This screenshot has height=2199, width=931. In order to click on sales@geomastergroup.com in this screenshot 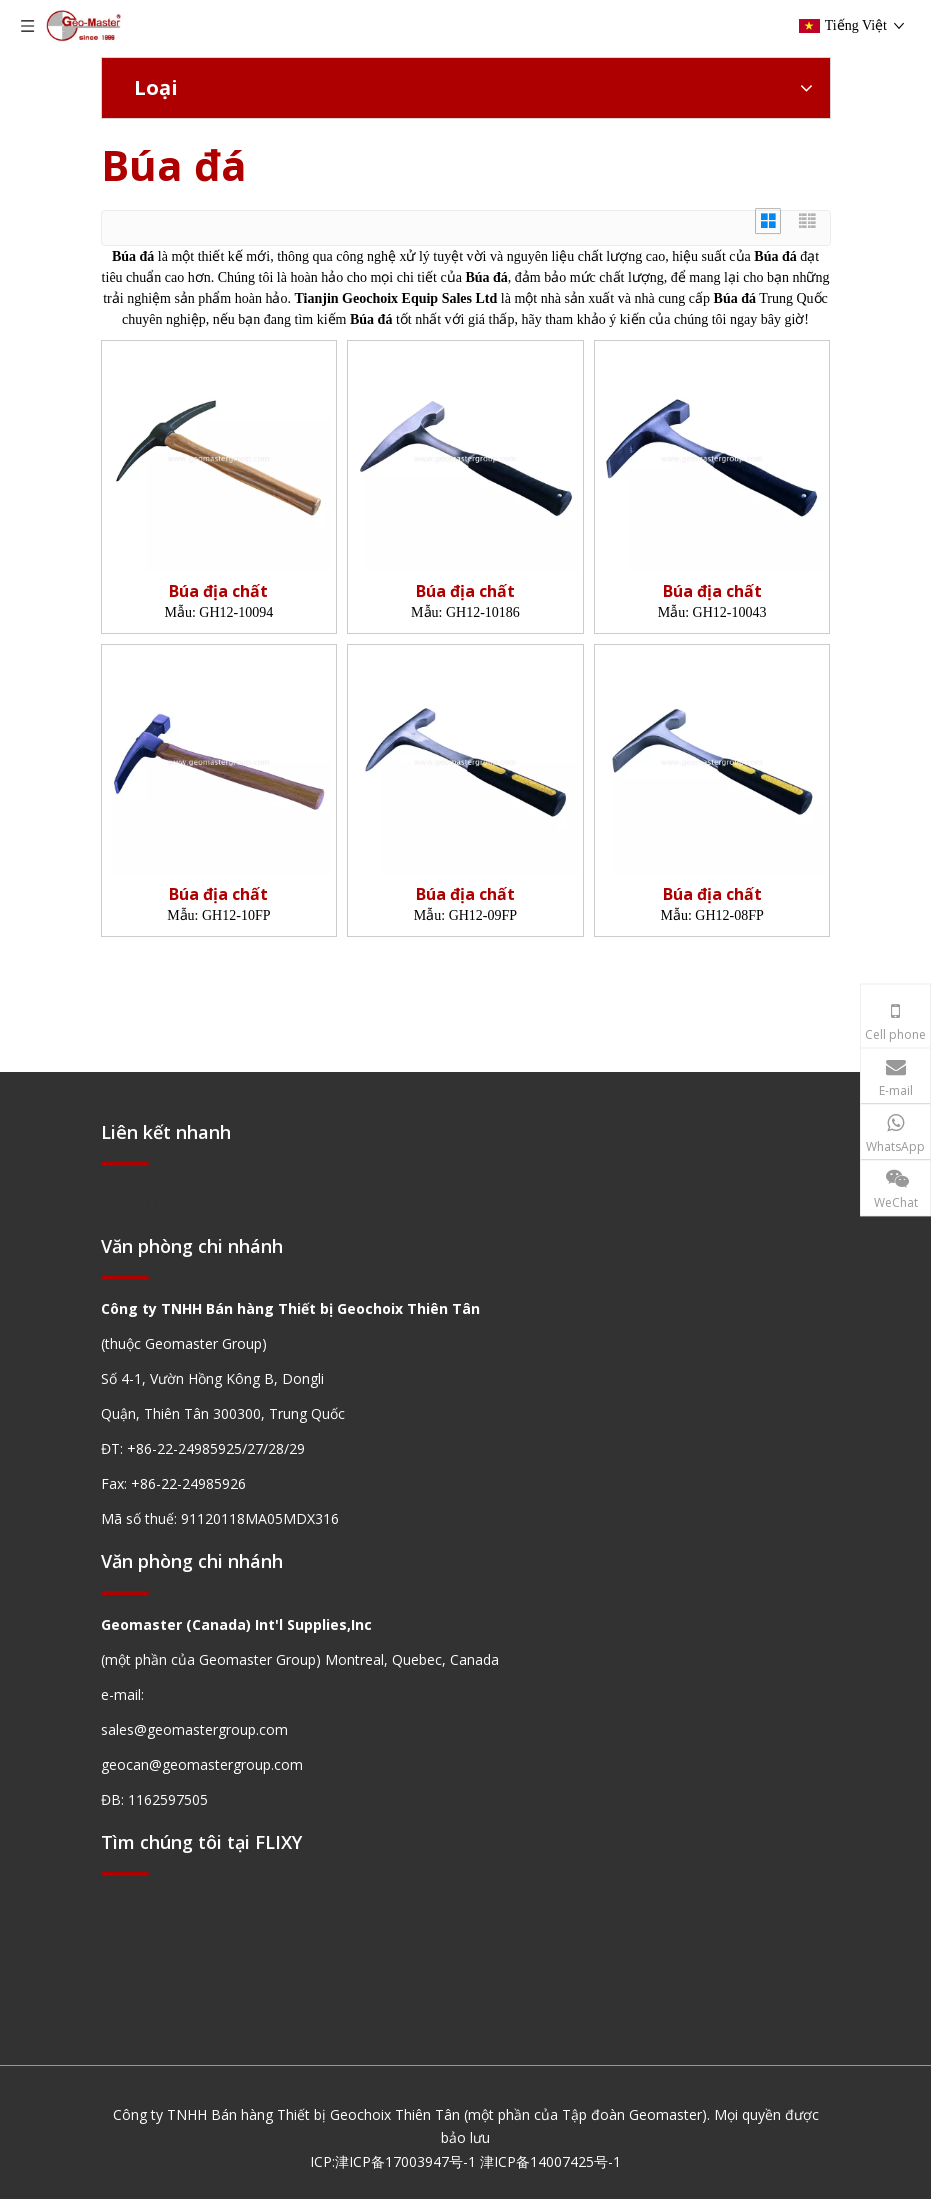, I will do `click(194, 1729)`.